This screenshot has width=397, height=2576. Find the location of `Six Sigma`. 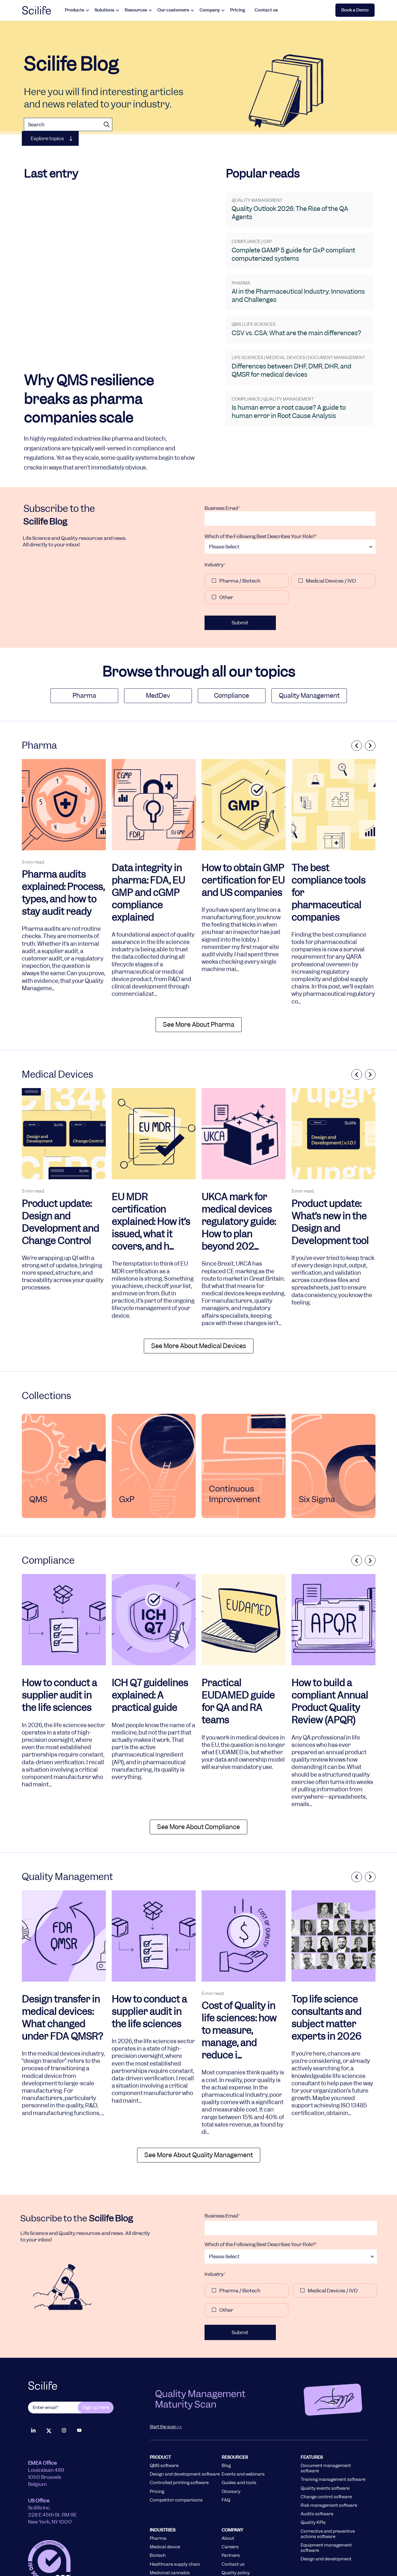

Six Sigma is located at coordinates (317, 1445).